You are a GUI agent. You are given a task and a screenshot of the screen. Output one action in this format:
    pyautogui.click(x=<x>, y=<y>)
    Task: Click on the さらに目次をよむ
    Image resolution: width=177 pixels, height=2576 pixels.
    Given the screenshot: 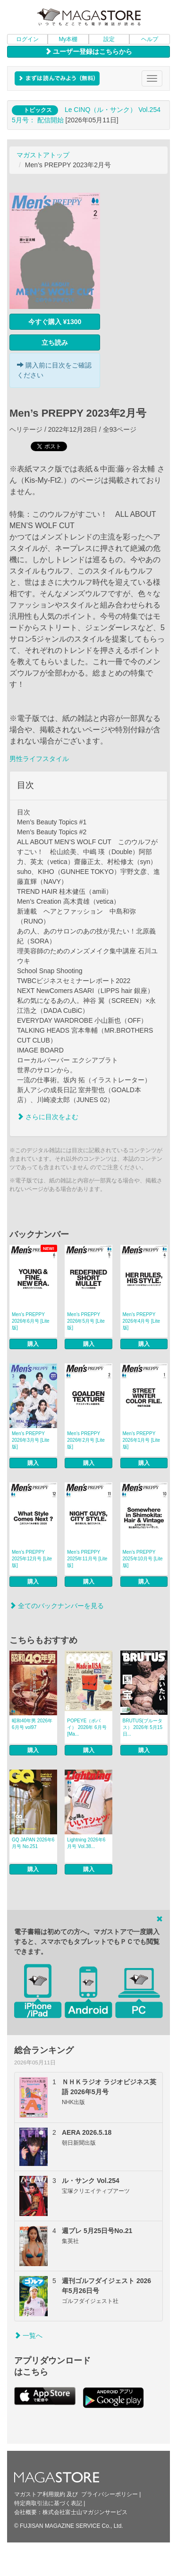 What is the action you would take?
    pyautogui.click(x=47, y=1117)
    